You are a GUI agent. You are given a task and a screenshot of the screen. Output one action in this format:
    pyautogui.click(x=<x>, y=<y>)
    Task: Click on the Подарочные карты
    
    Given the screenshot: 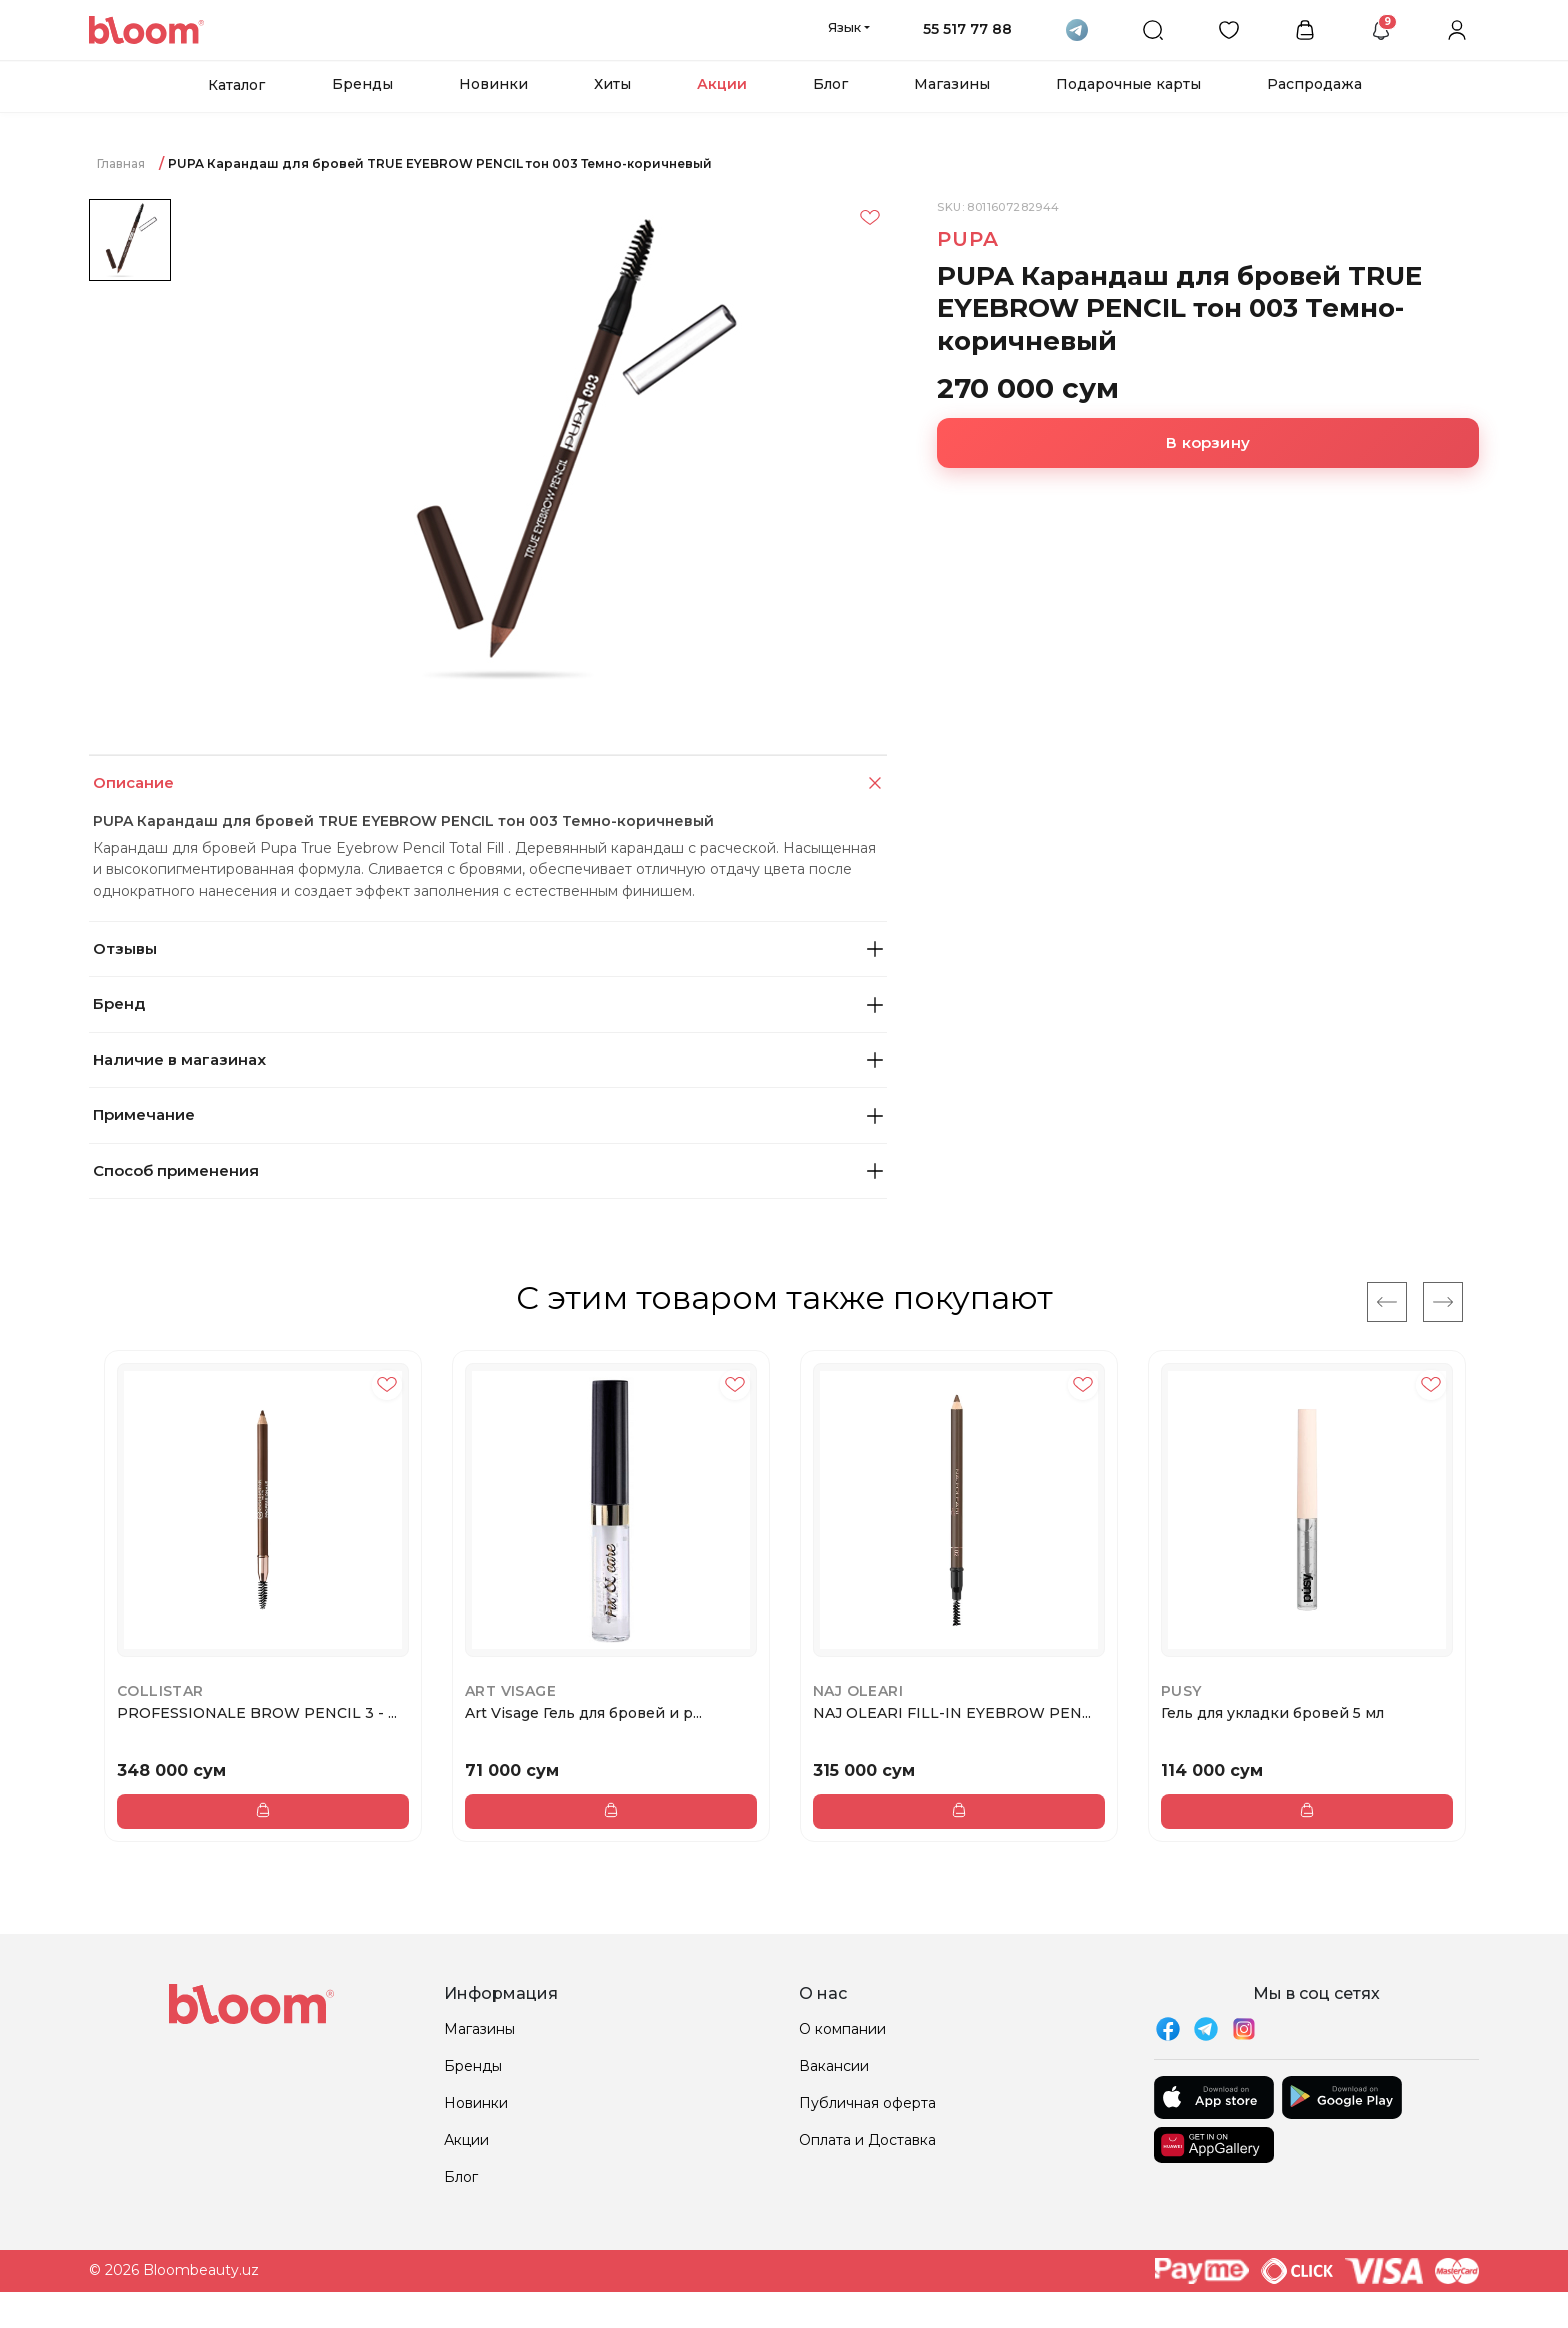 What is the action you would take?
    pyautogui.click(x=1128, y=84)
    